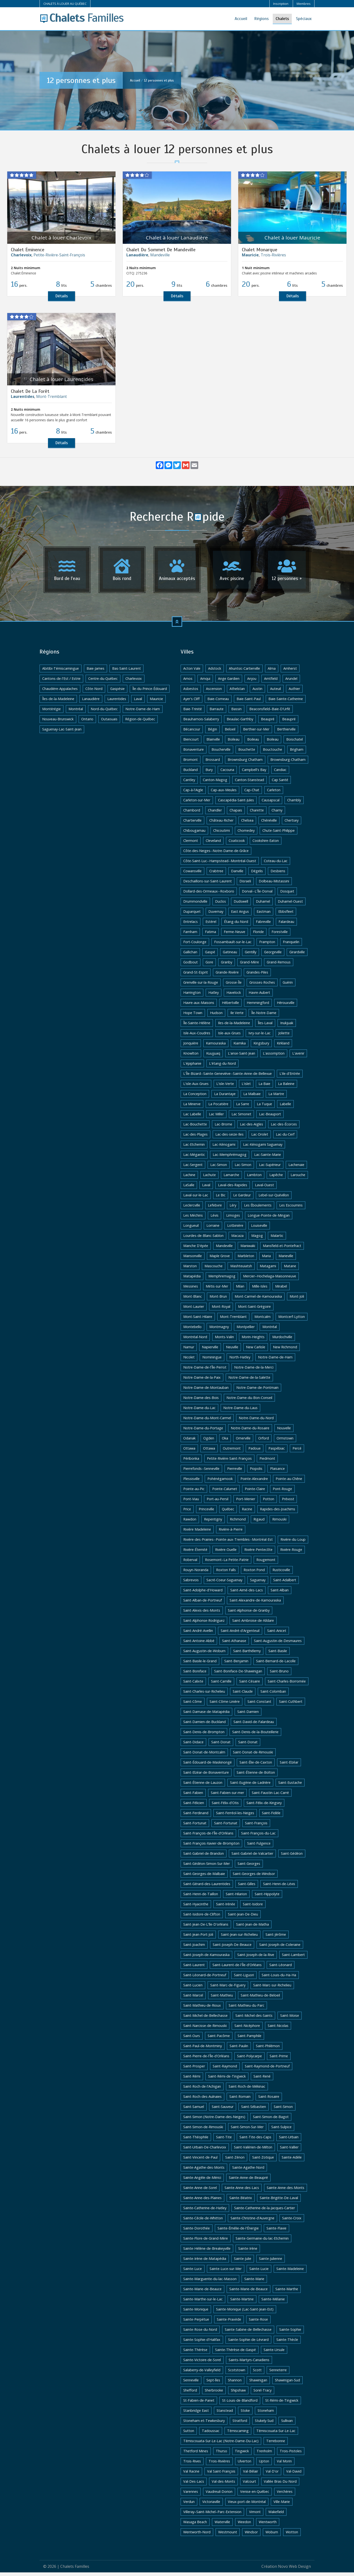  Describe the element at coordinates (253, 1725) in the screenshot. I see `Saint-David-de-Falardeau` at that location.